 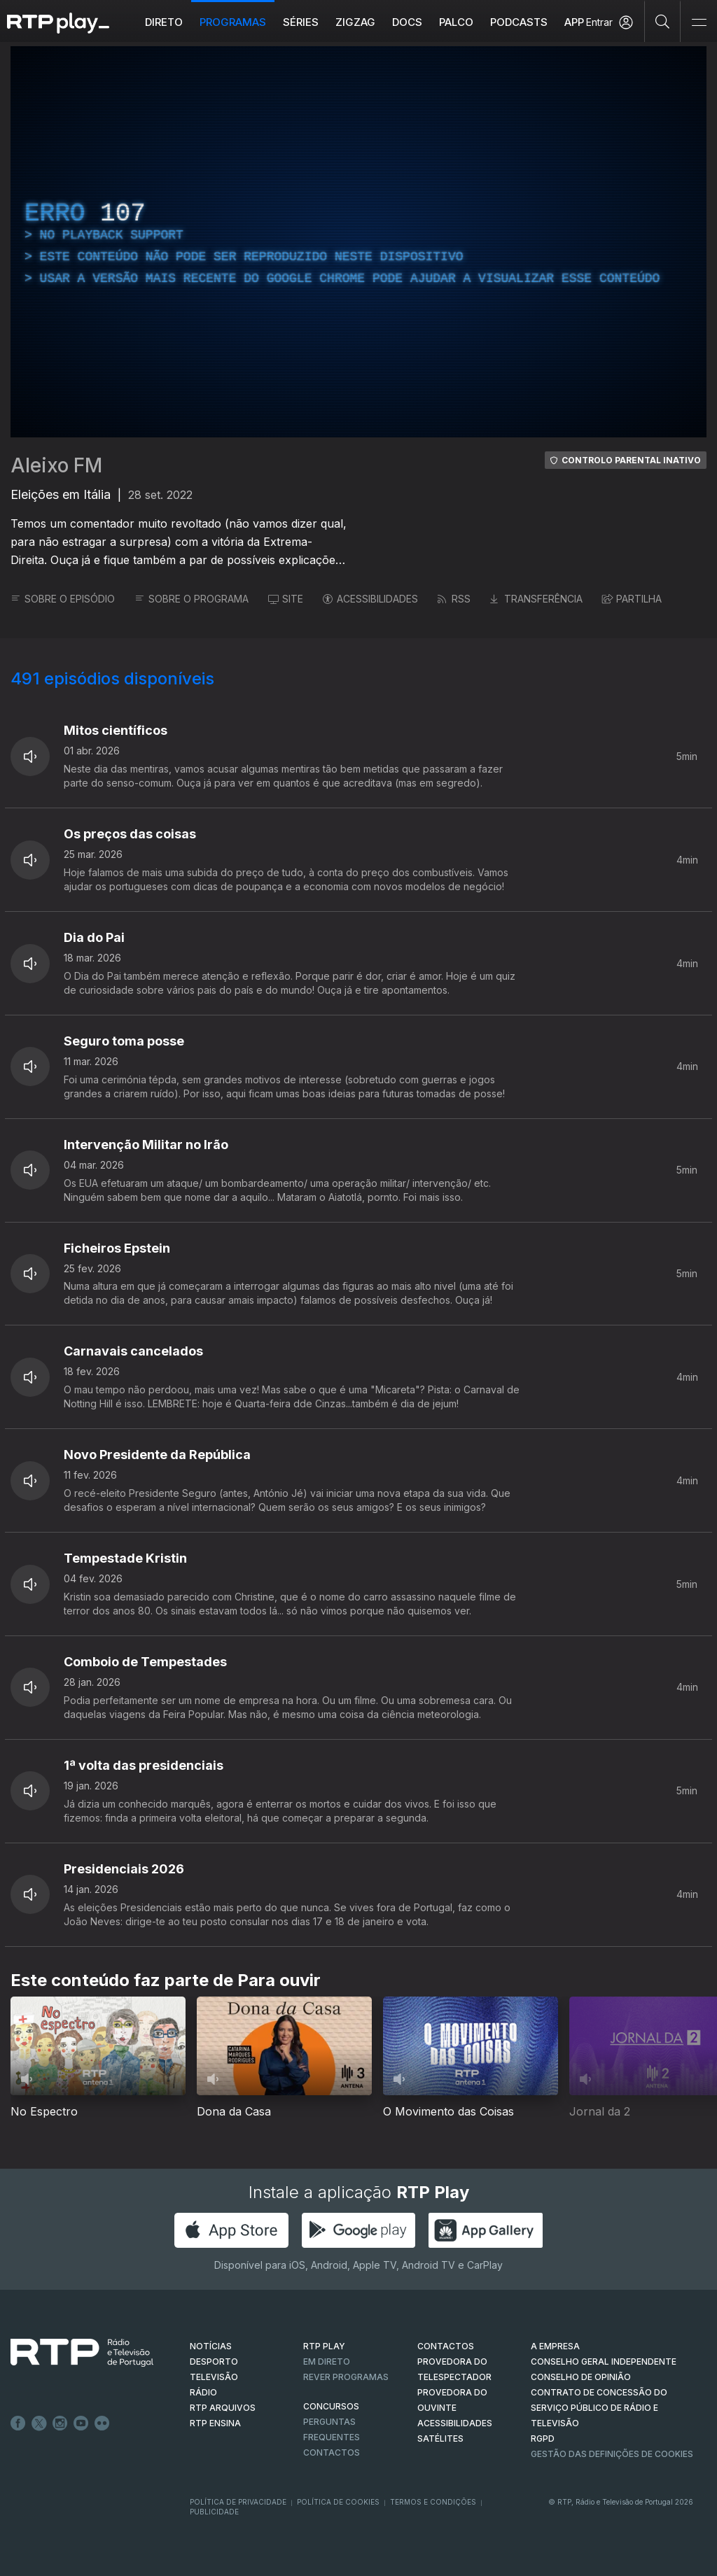 I want to click on Séries, so click(x=301, y=22).